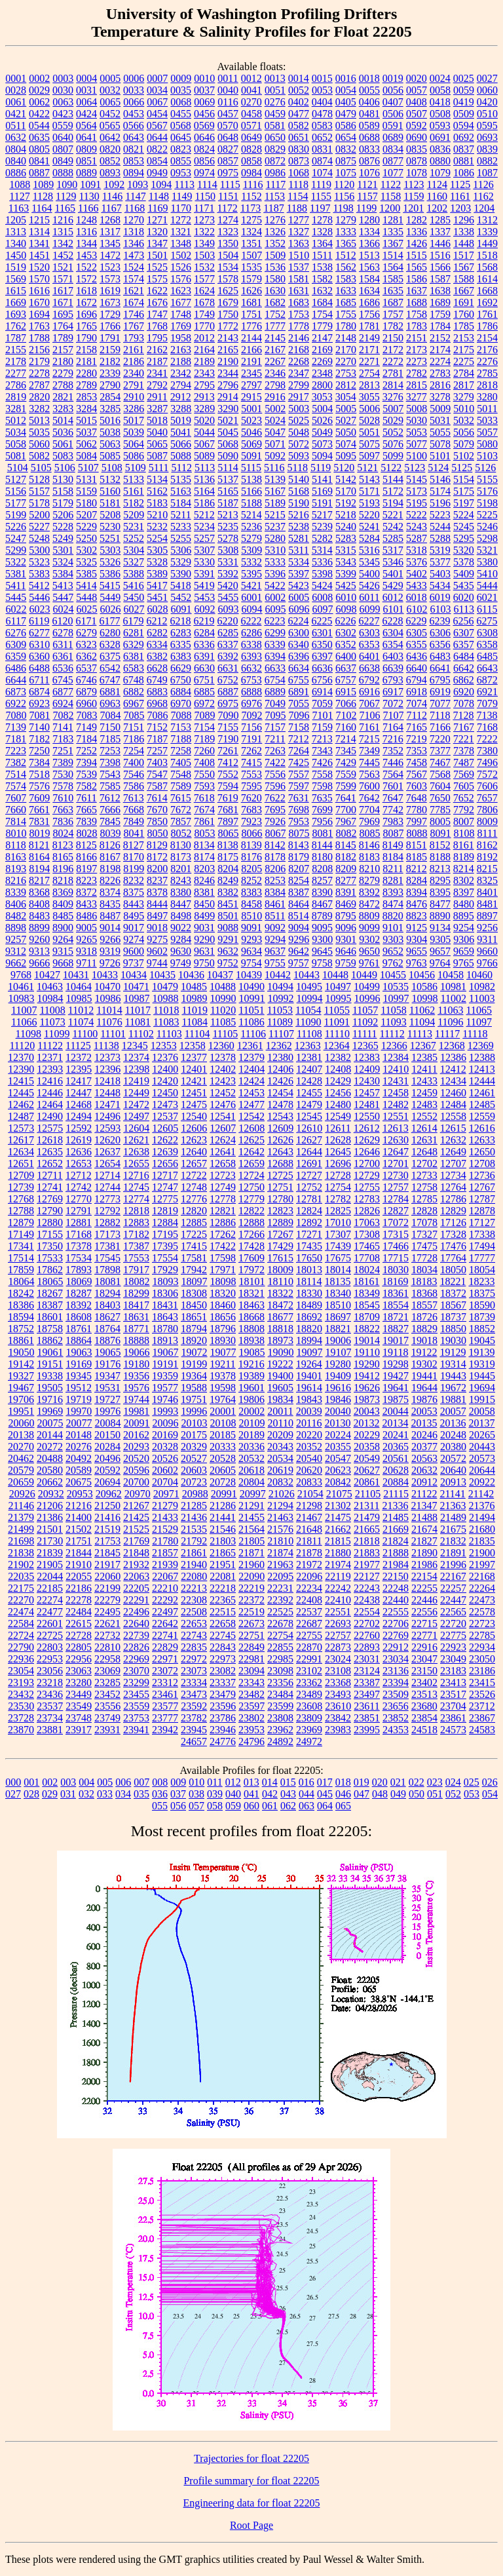 This screenshot has width=503, height=2576. I want to click on 1316, so click(86, 231).